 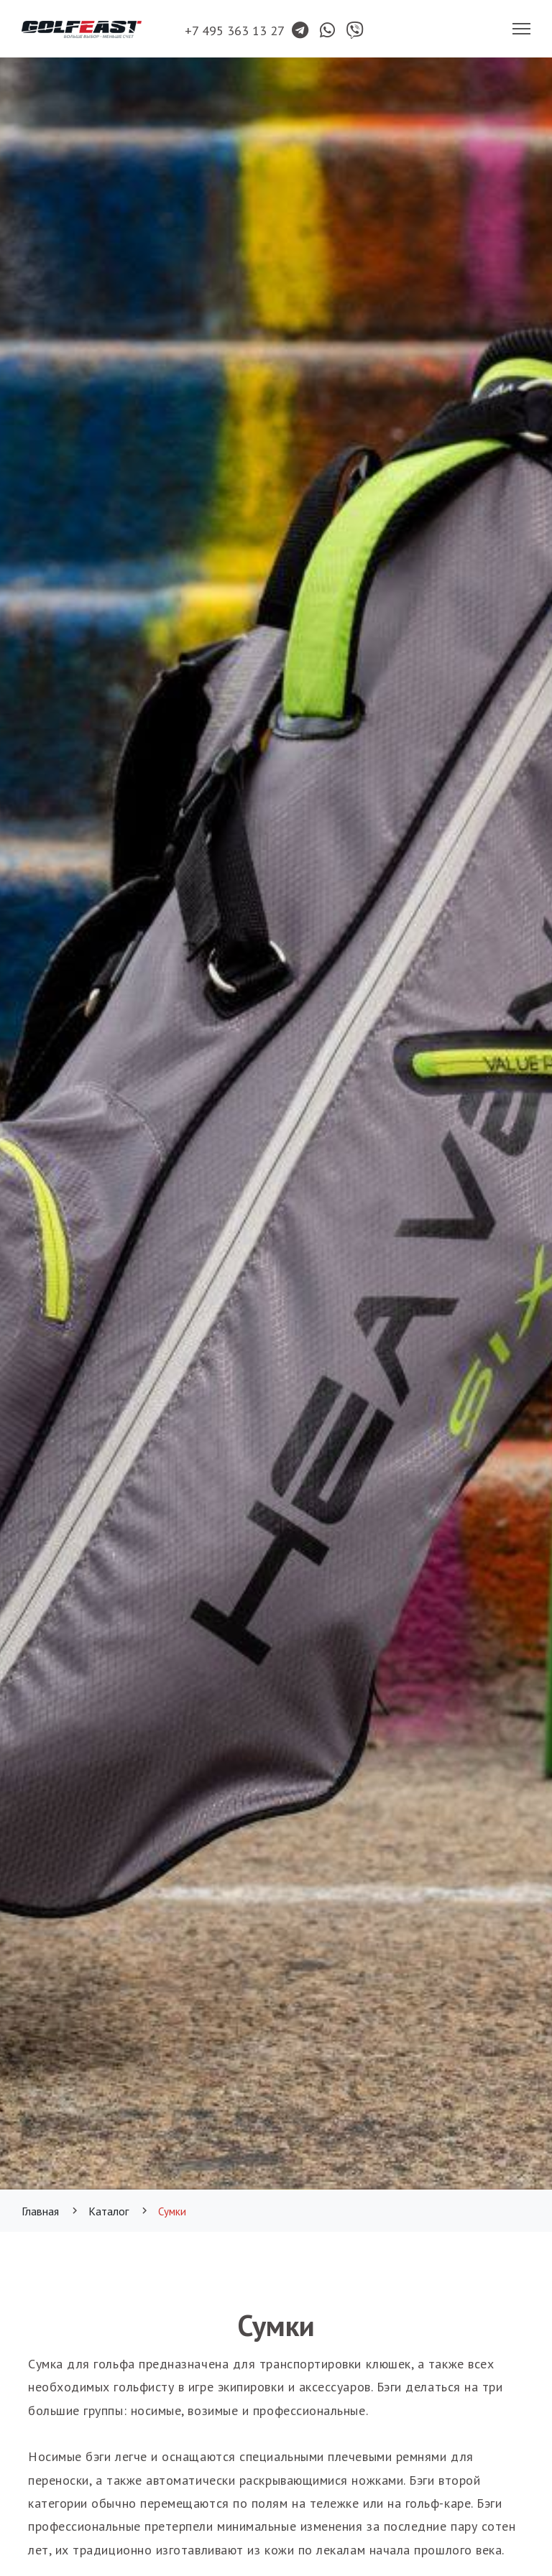 I want to click on Главная, so click(x=40, y=2211).